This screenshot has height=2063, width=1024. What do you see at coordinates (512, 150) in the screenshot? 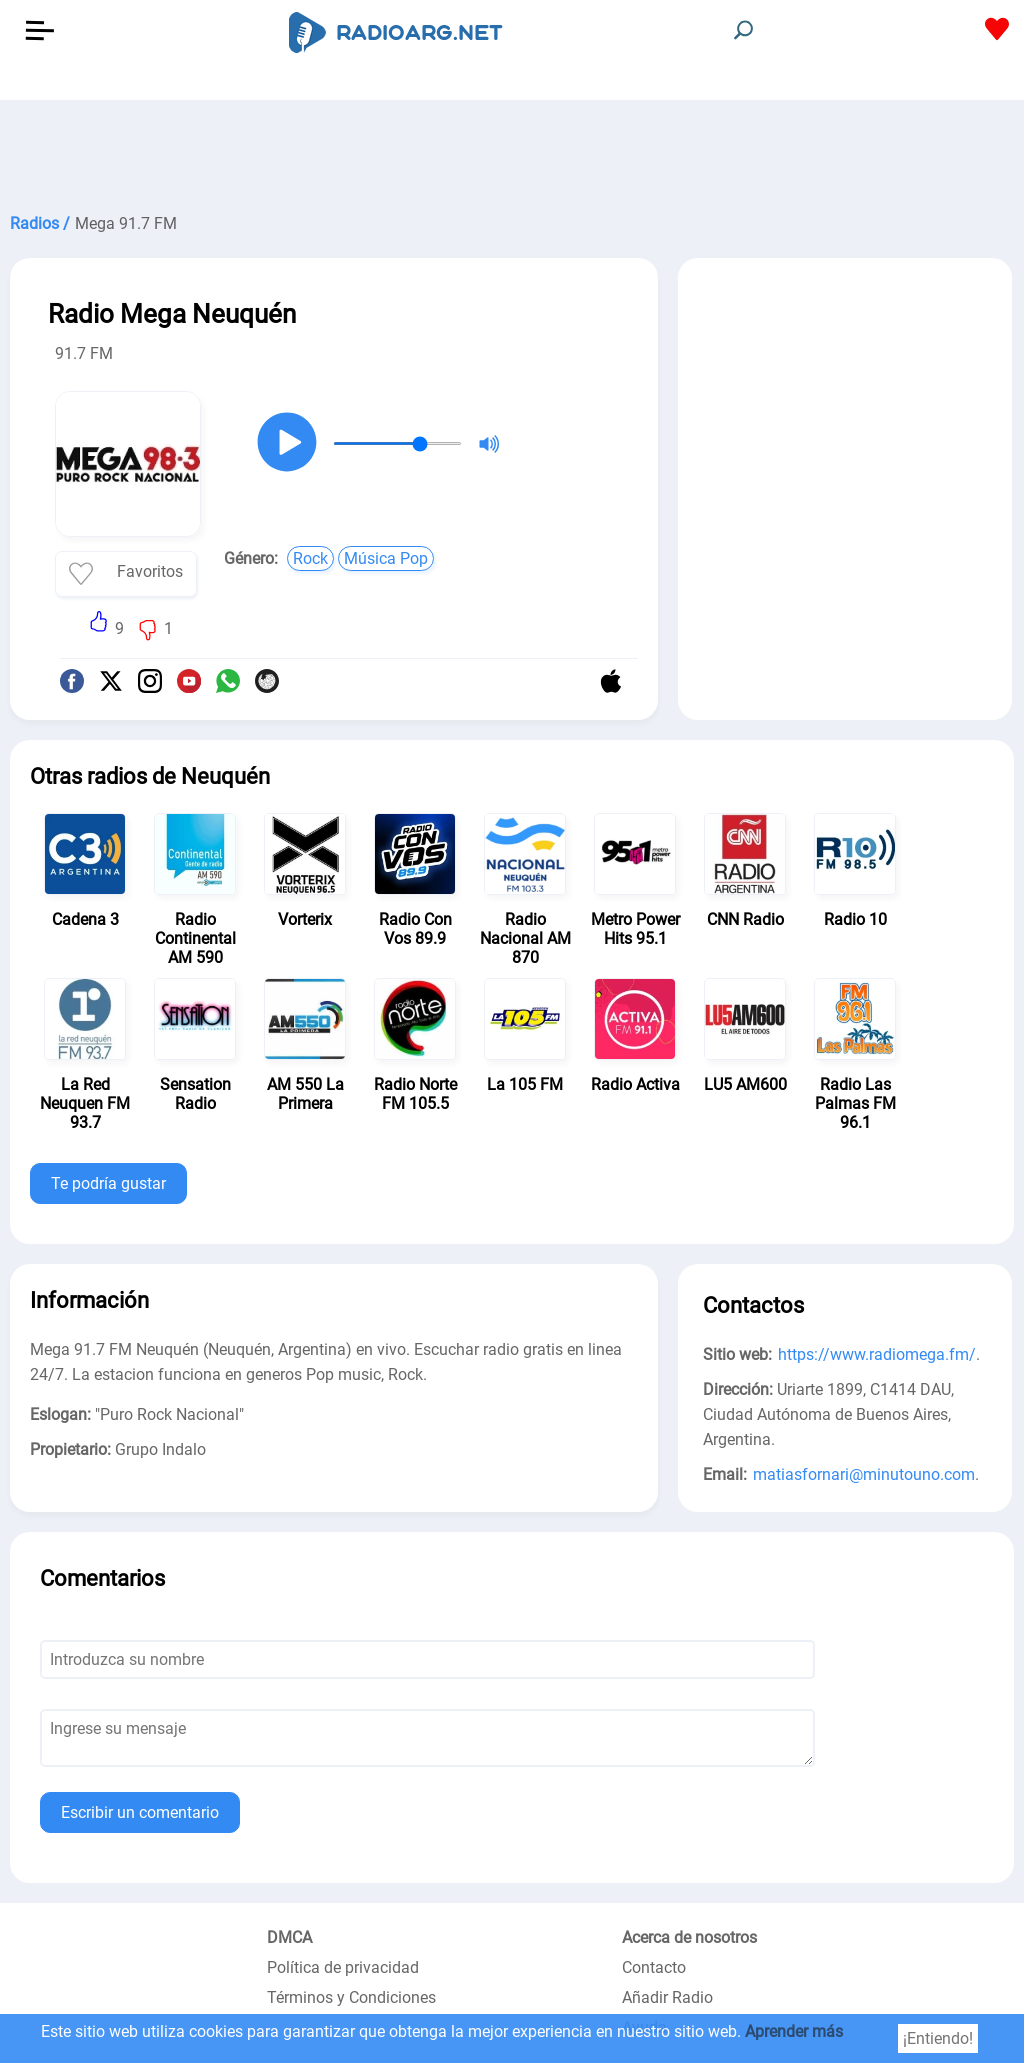
I see `[Advertisement]` at bounding box center [512, 150].